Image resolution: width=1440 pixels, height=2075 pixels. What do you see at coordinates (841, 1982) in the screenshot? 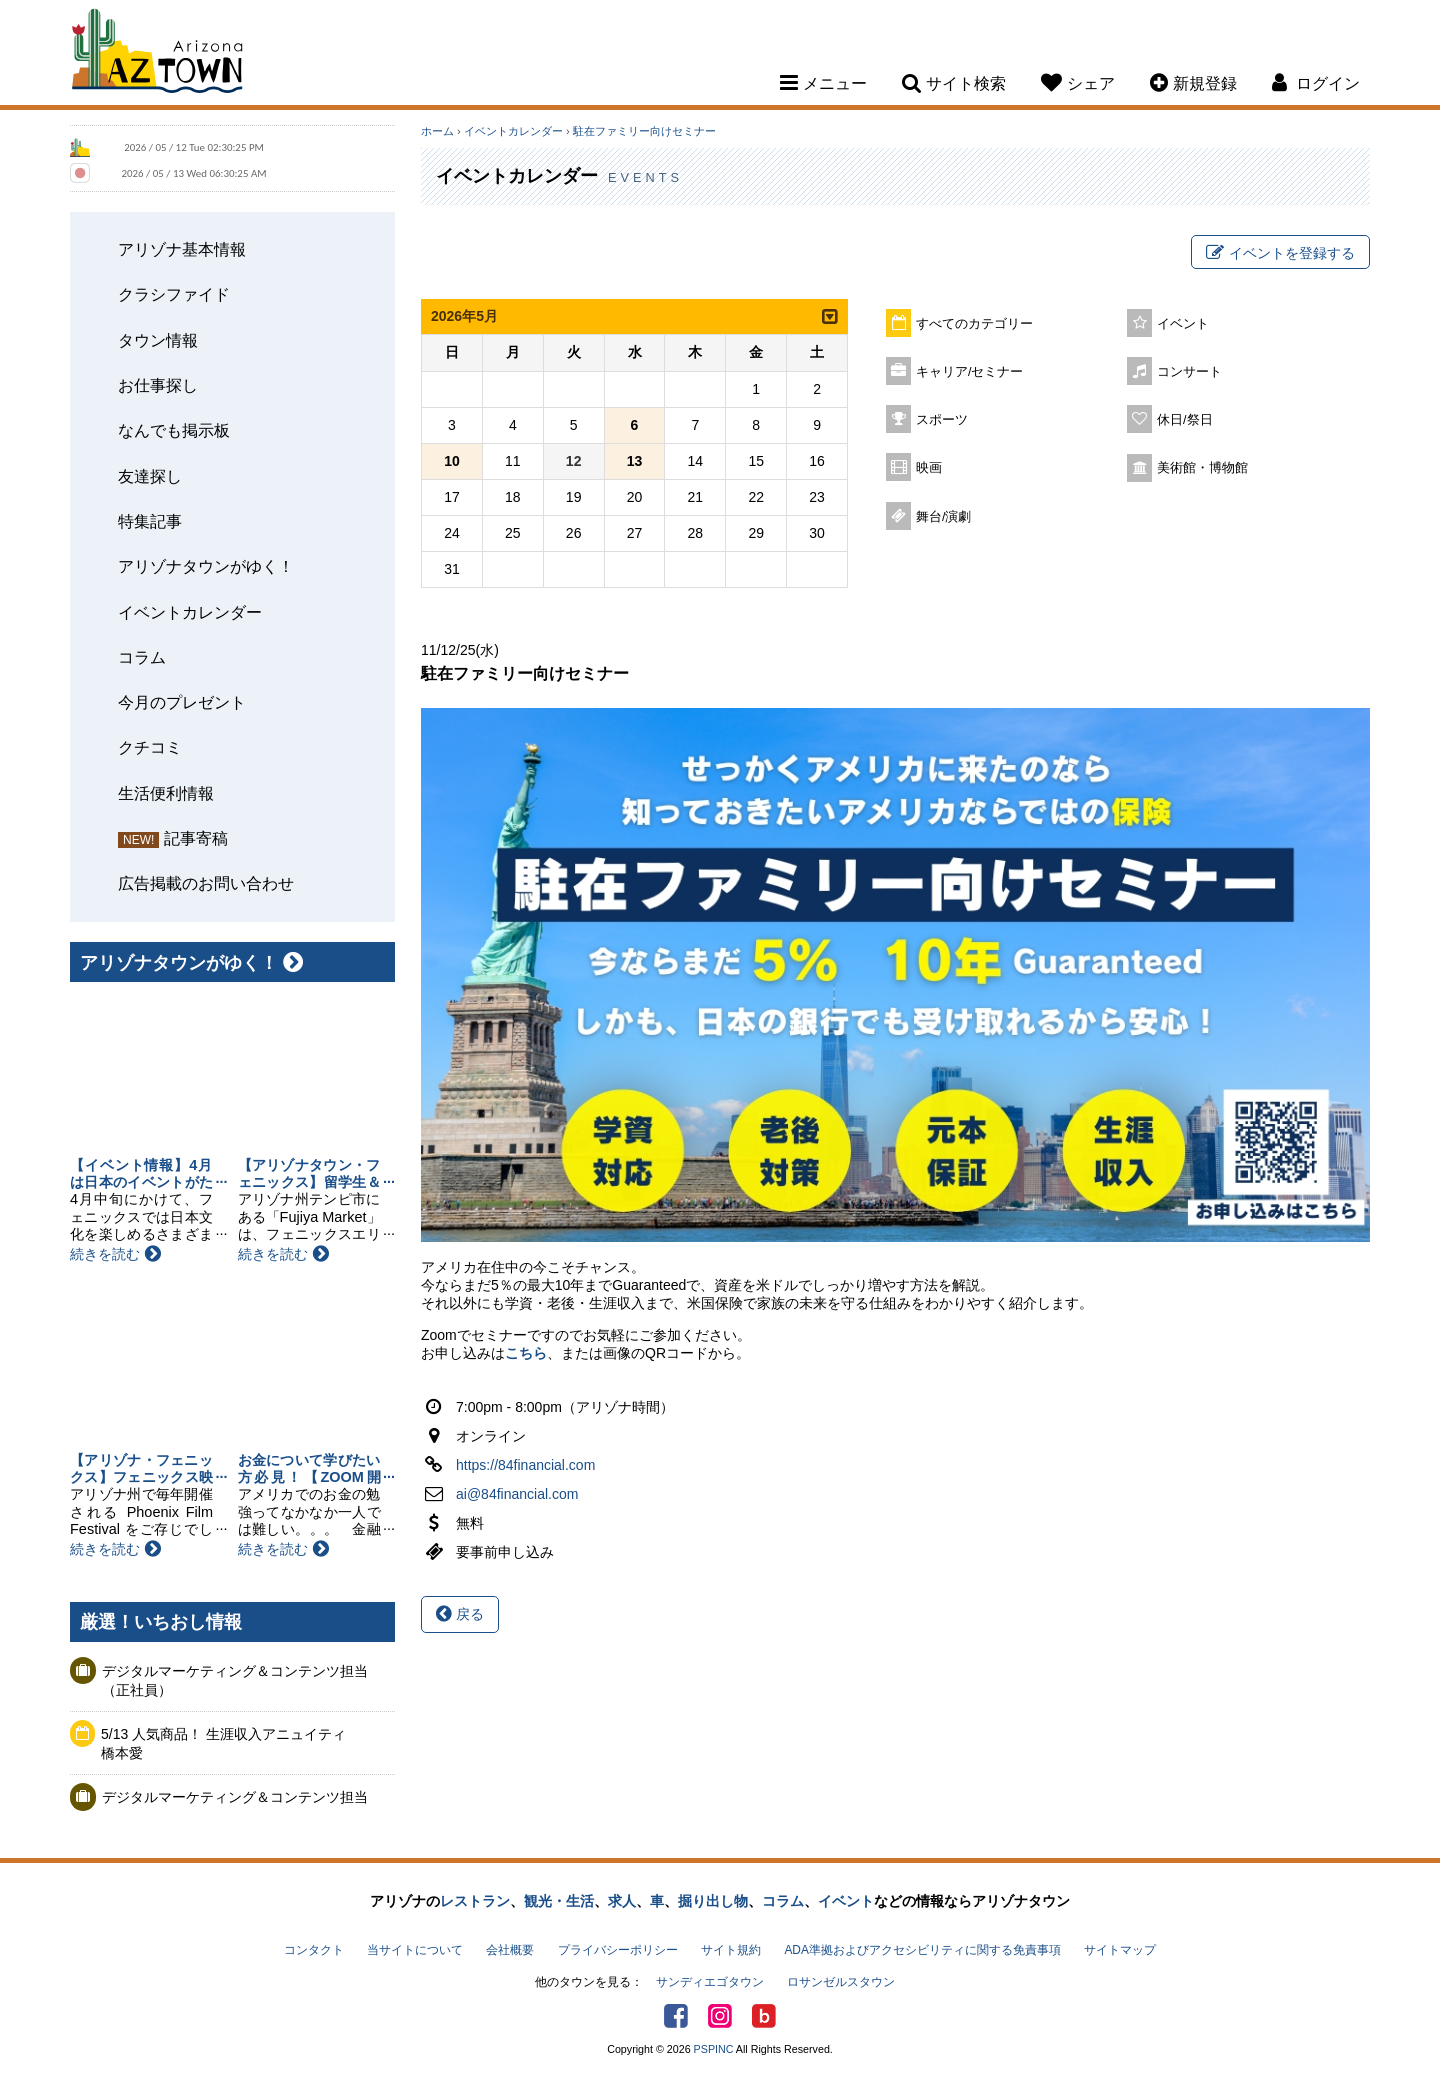
I see `ロサンゼルスタウン` at bounding box center [841, 1982].